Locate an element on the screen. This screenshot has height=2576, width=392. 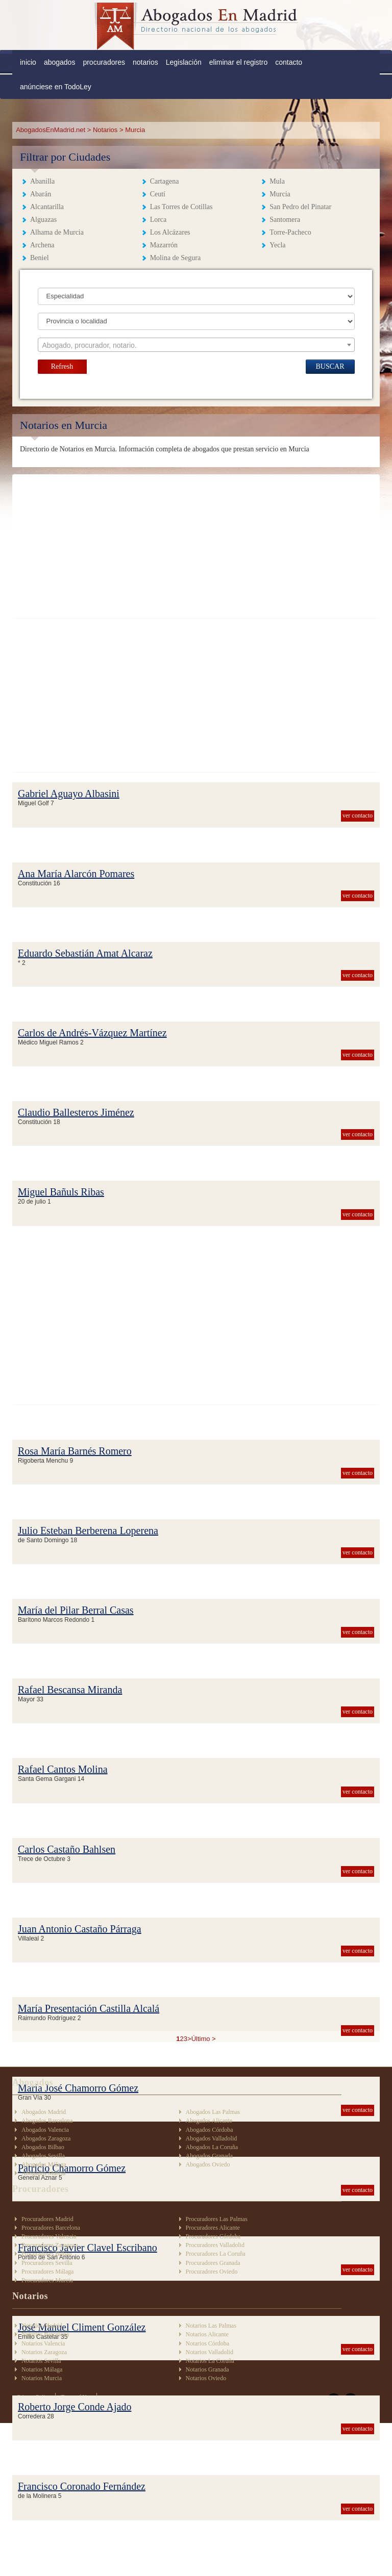
Procuradores Las Palmas is located at coordinates (217, 2219).